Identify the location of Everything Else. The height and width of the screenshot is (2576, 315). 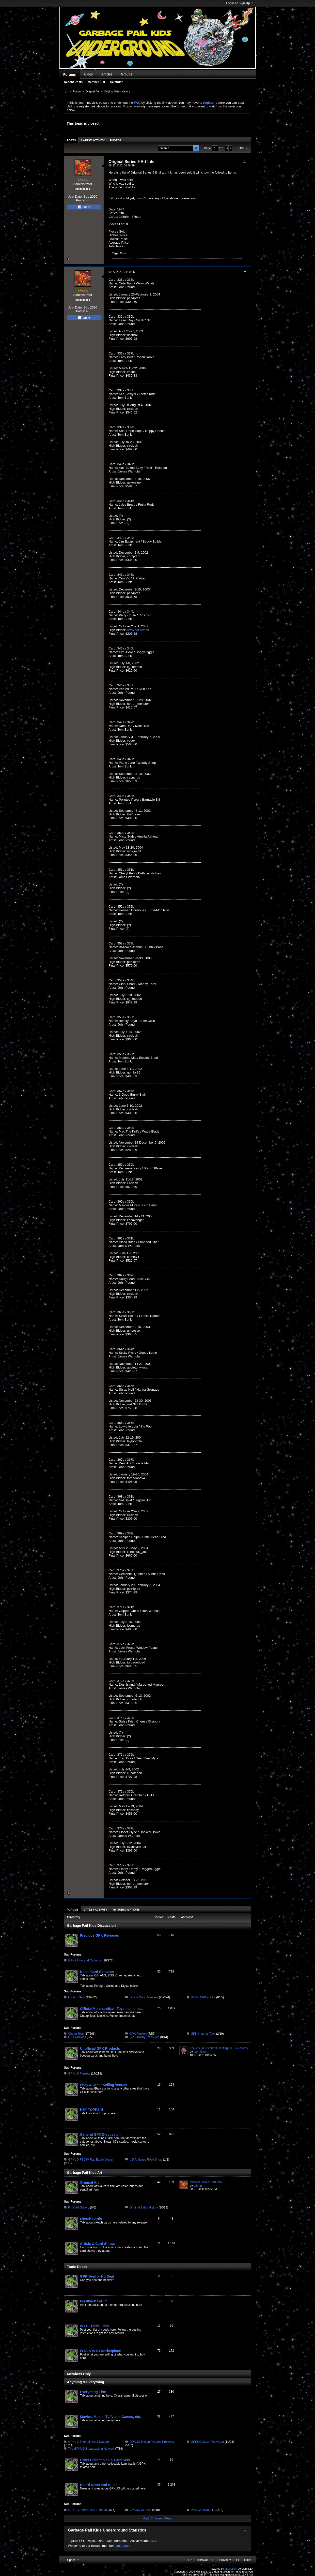
(93, 2392).